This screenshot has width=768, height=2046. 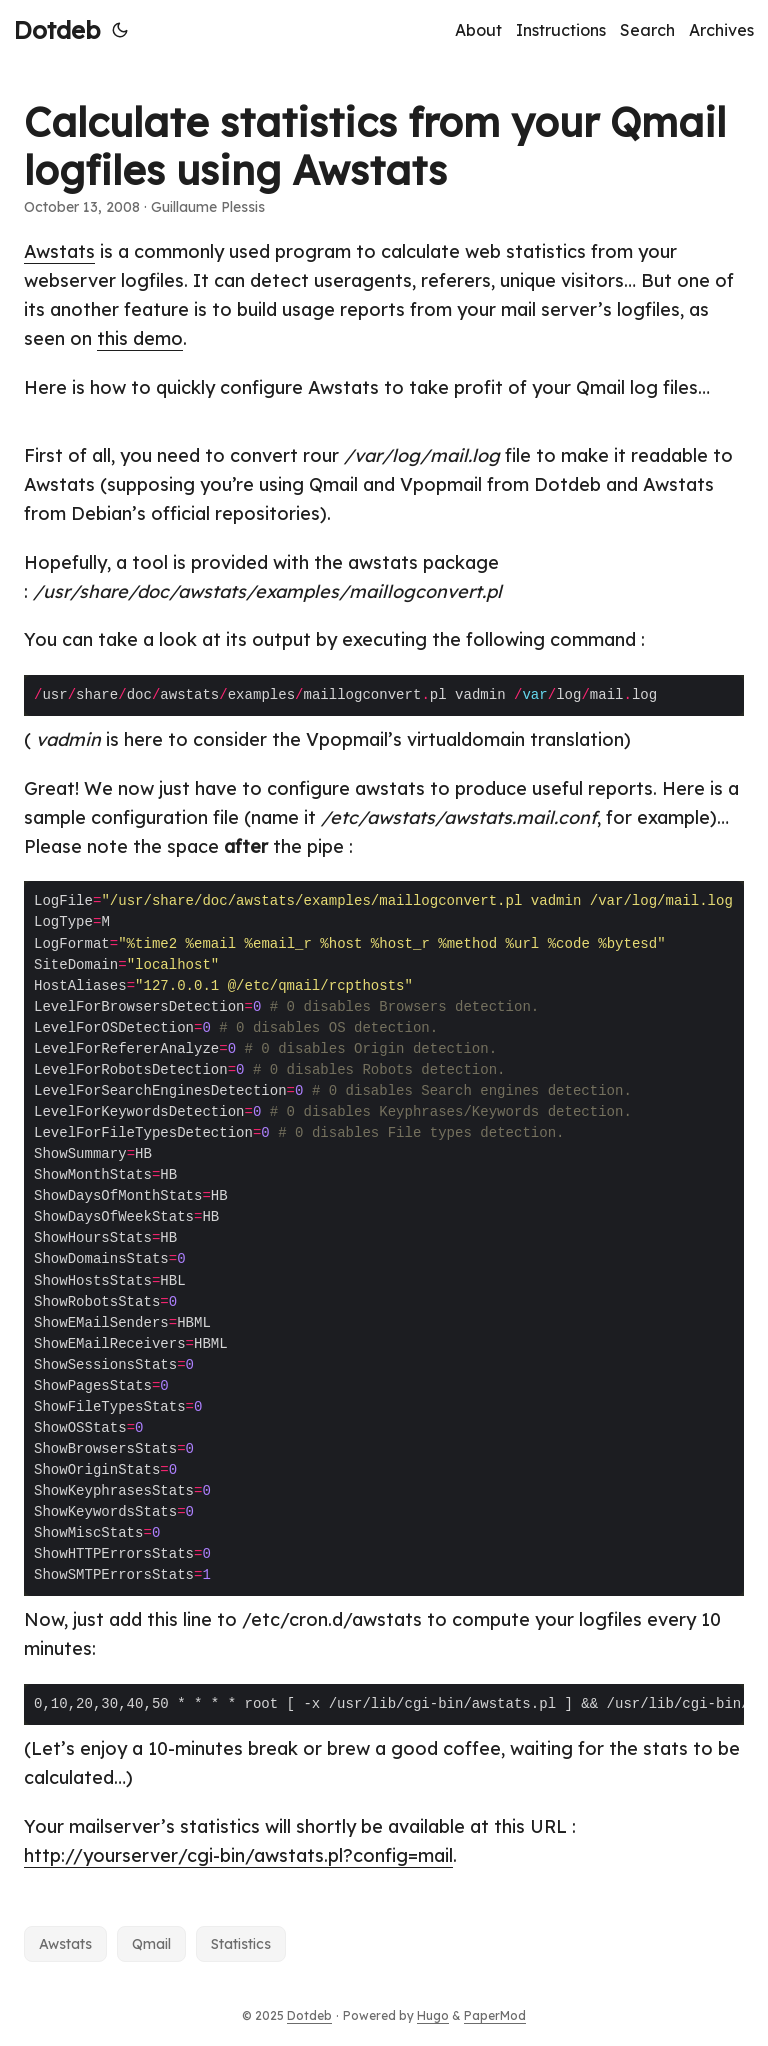 I want to click on Dotdeb, so click(x=57, y=30).